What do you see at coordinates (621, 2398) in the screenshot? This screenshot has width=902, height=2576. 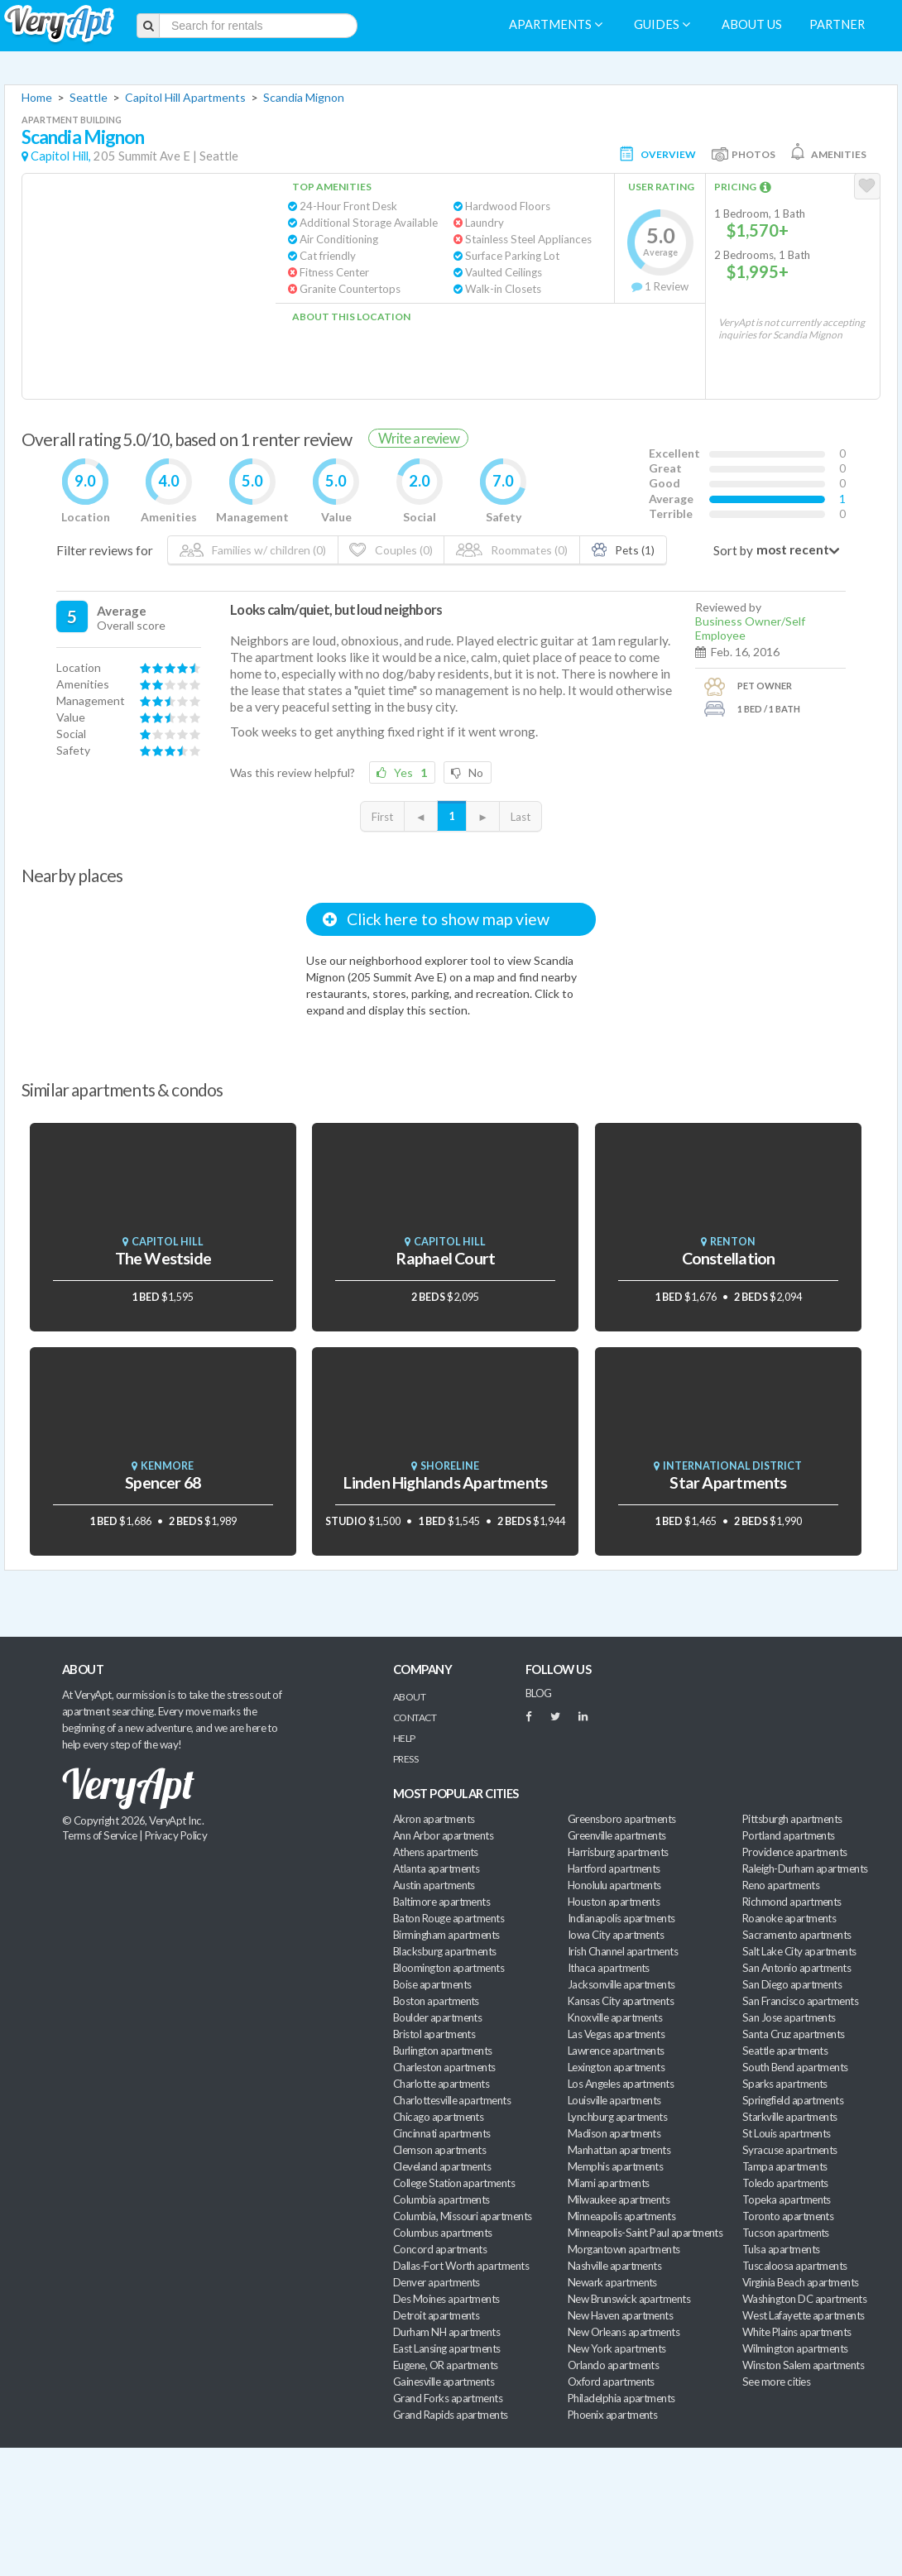 I see `Philadelphia apartments` at bounding box center [621, 2398].